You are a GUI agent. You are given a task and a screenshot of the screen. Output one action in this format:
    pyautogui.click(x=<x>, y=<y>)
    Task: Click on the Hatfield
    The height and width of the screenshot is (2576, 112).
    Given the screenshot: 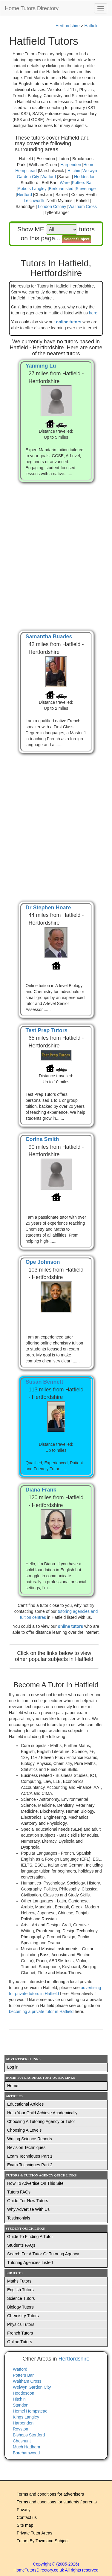 What is the action you would take?
    pyautogui.click(x=92, y=25)
    